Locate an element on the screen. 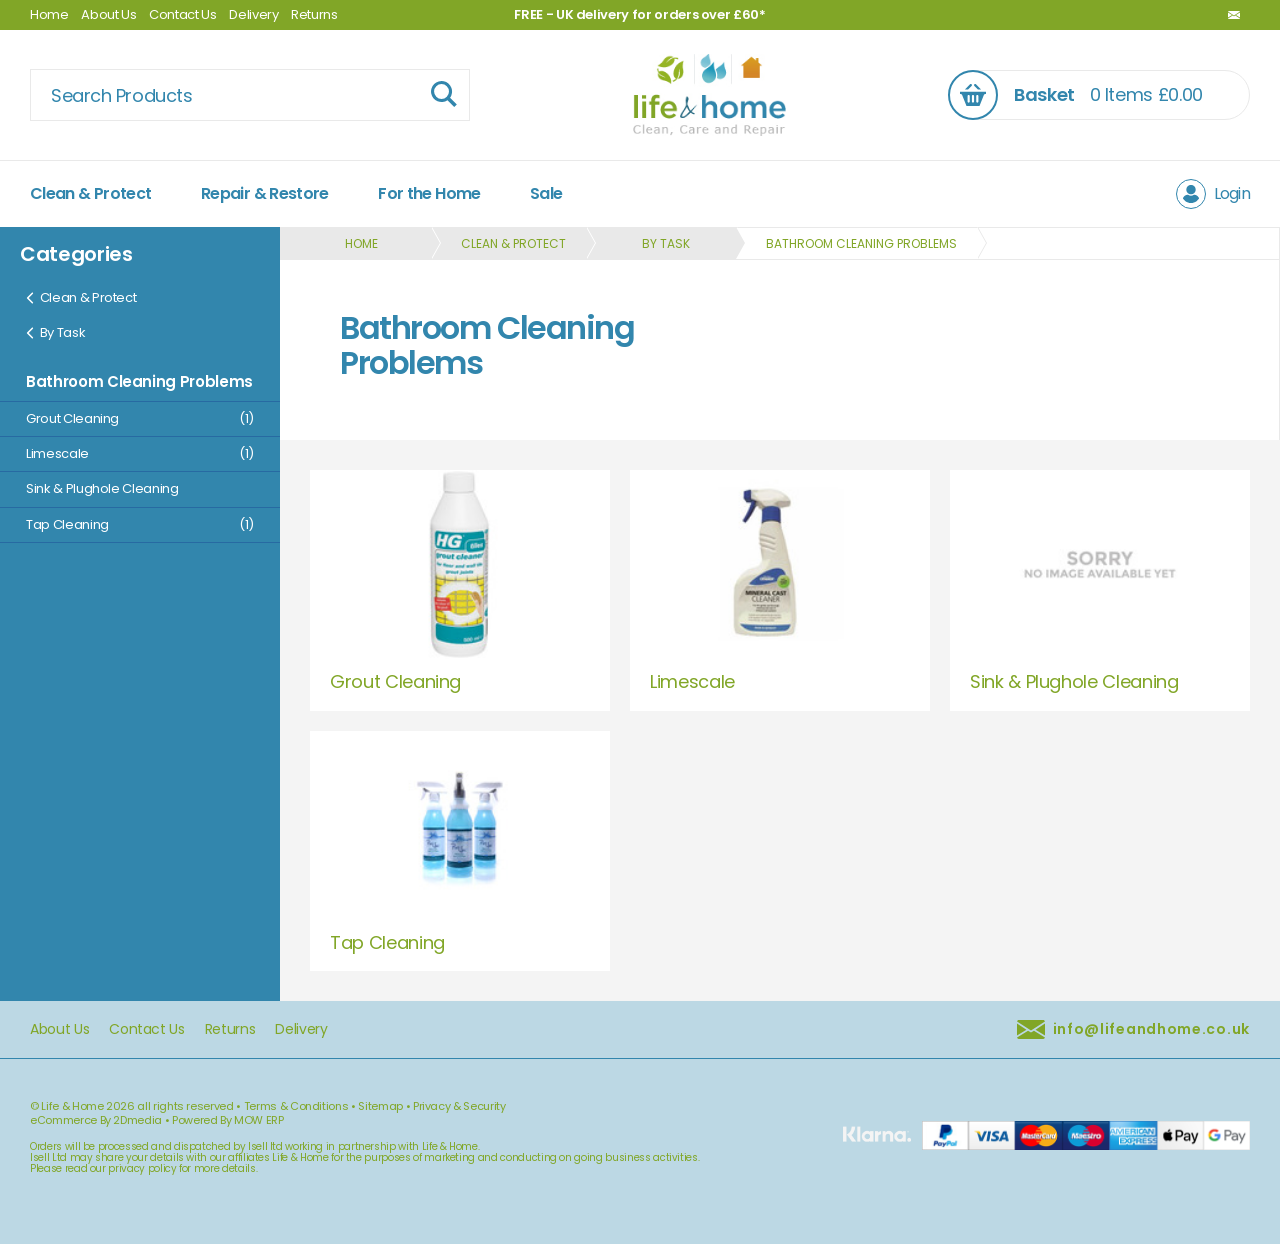 The height and width of the screenshot is (1244, 1280). Grout Cleaning is located at coordinates (140, 418).